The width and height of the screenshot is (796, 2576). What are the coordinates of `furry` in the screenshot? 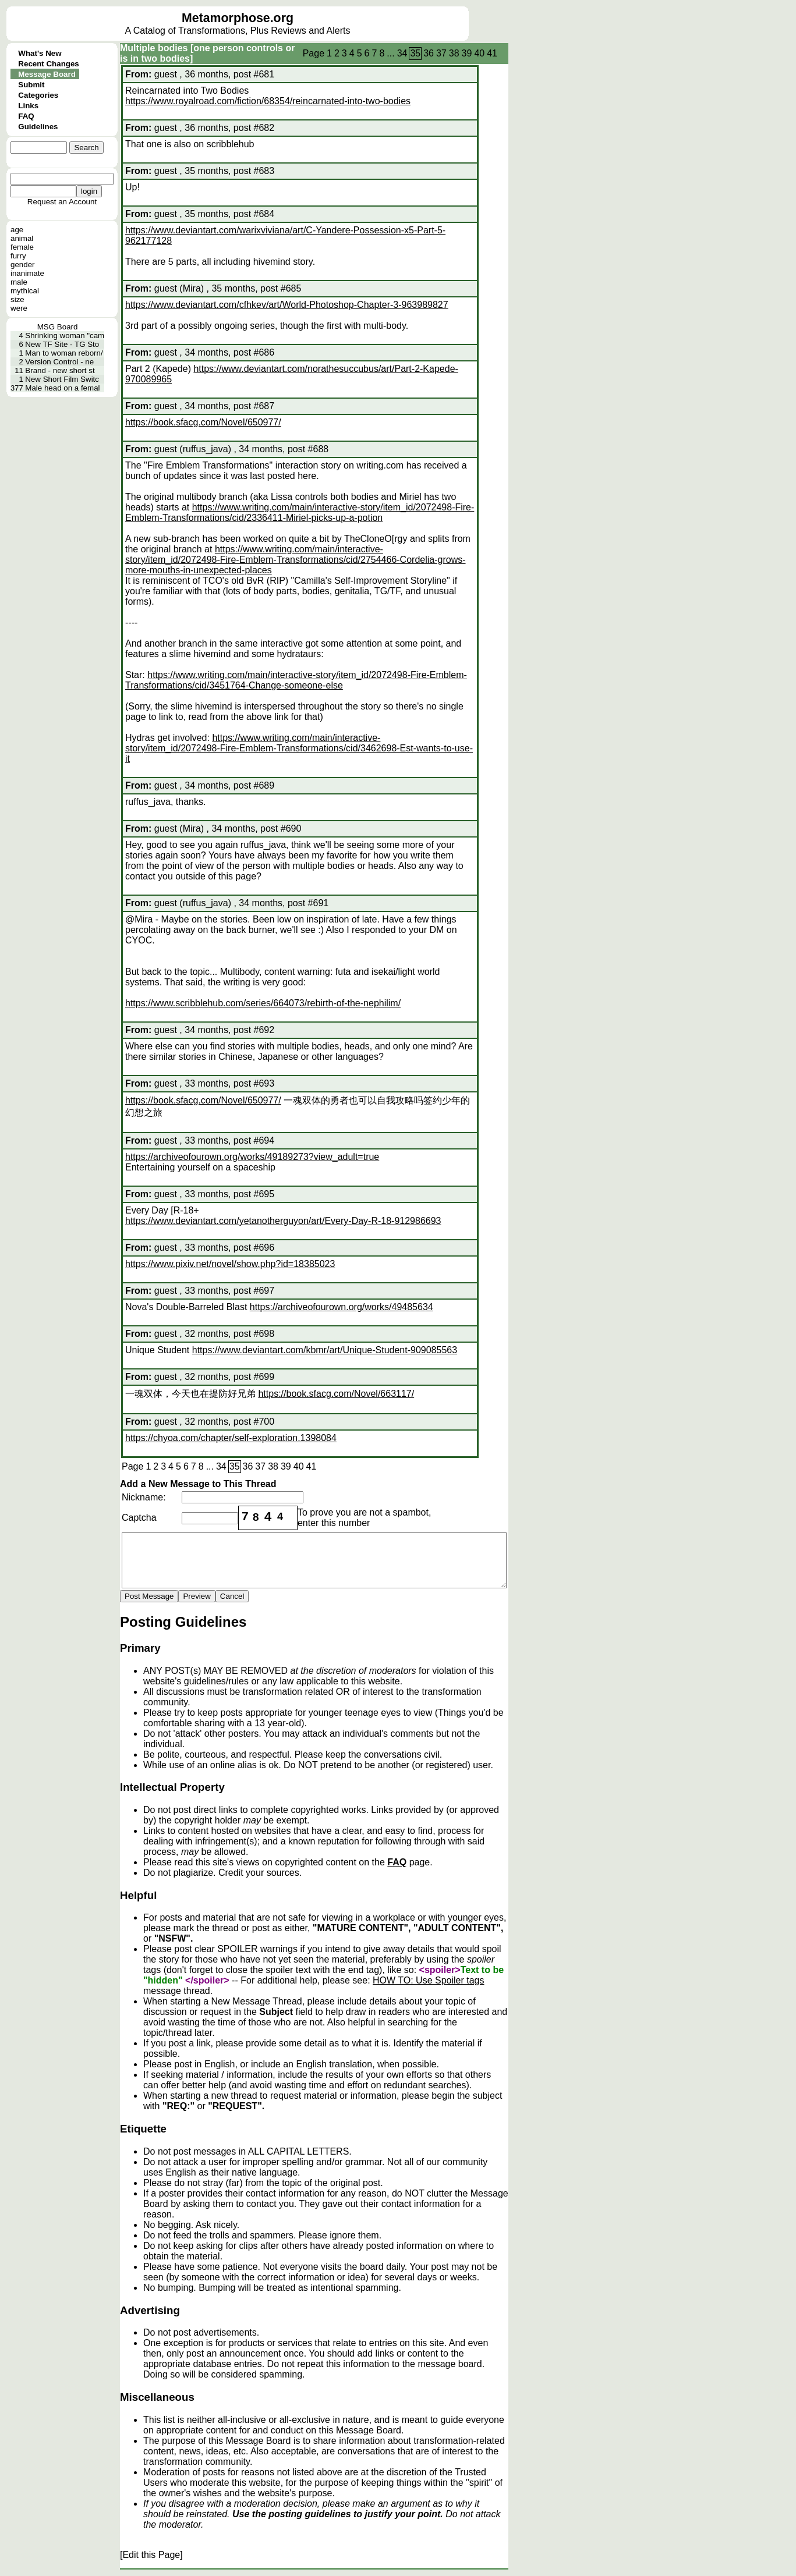 It's located at (18, 255).